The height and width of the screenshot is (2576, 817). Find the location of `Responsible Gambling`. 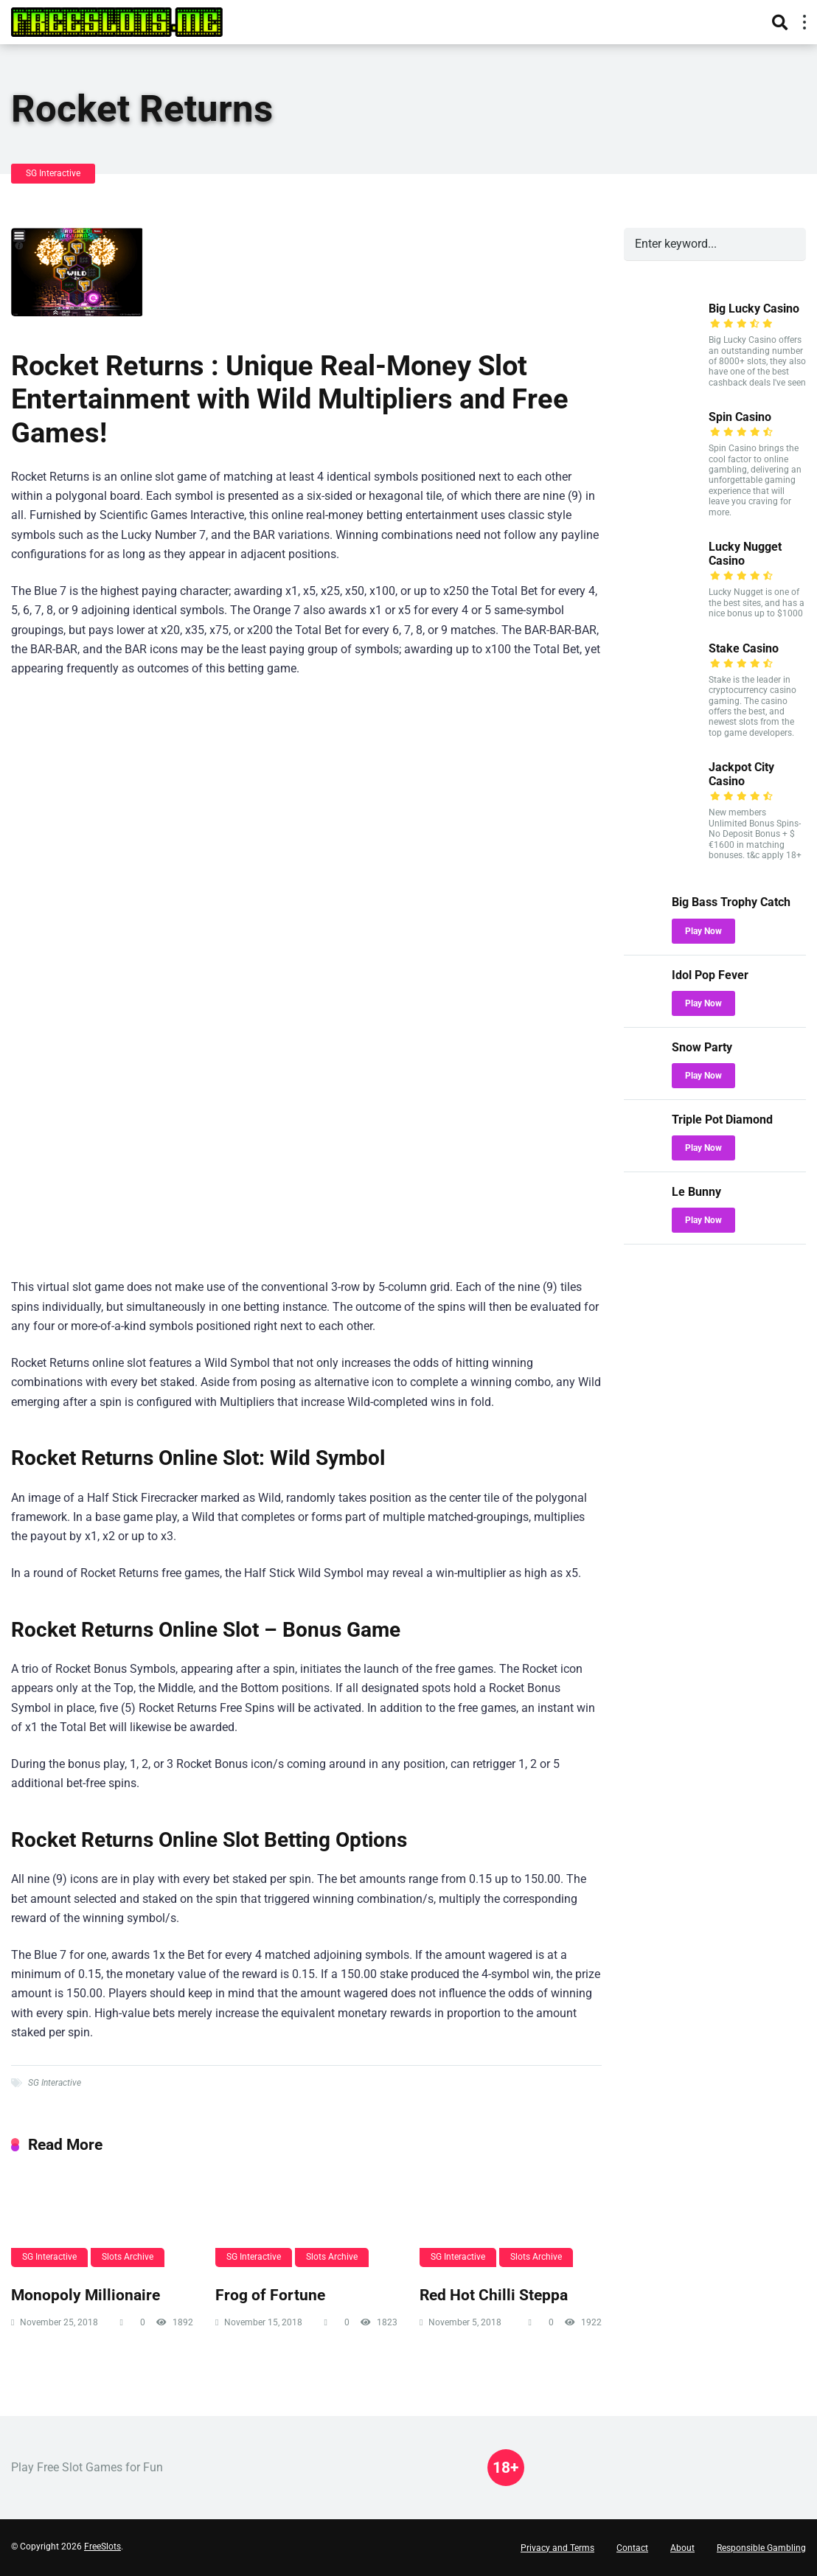

Responsible Gambling is located at coordinates (761, 2548).